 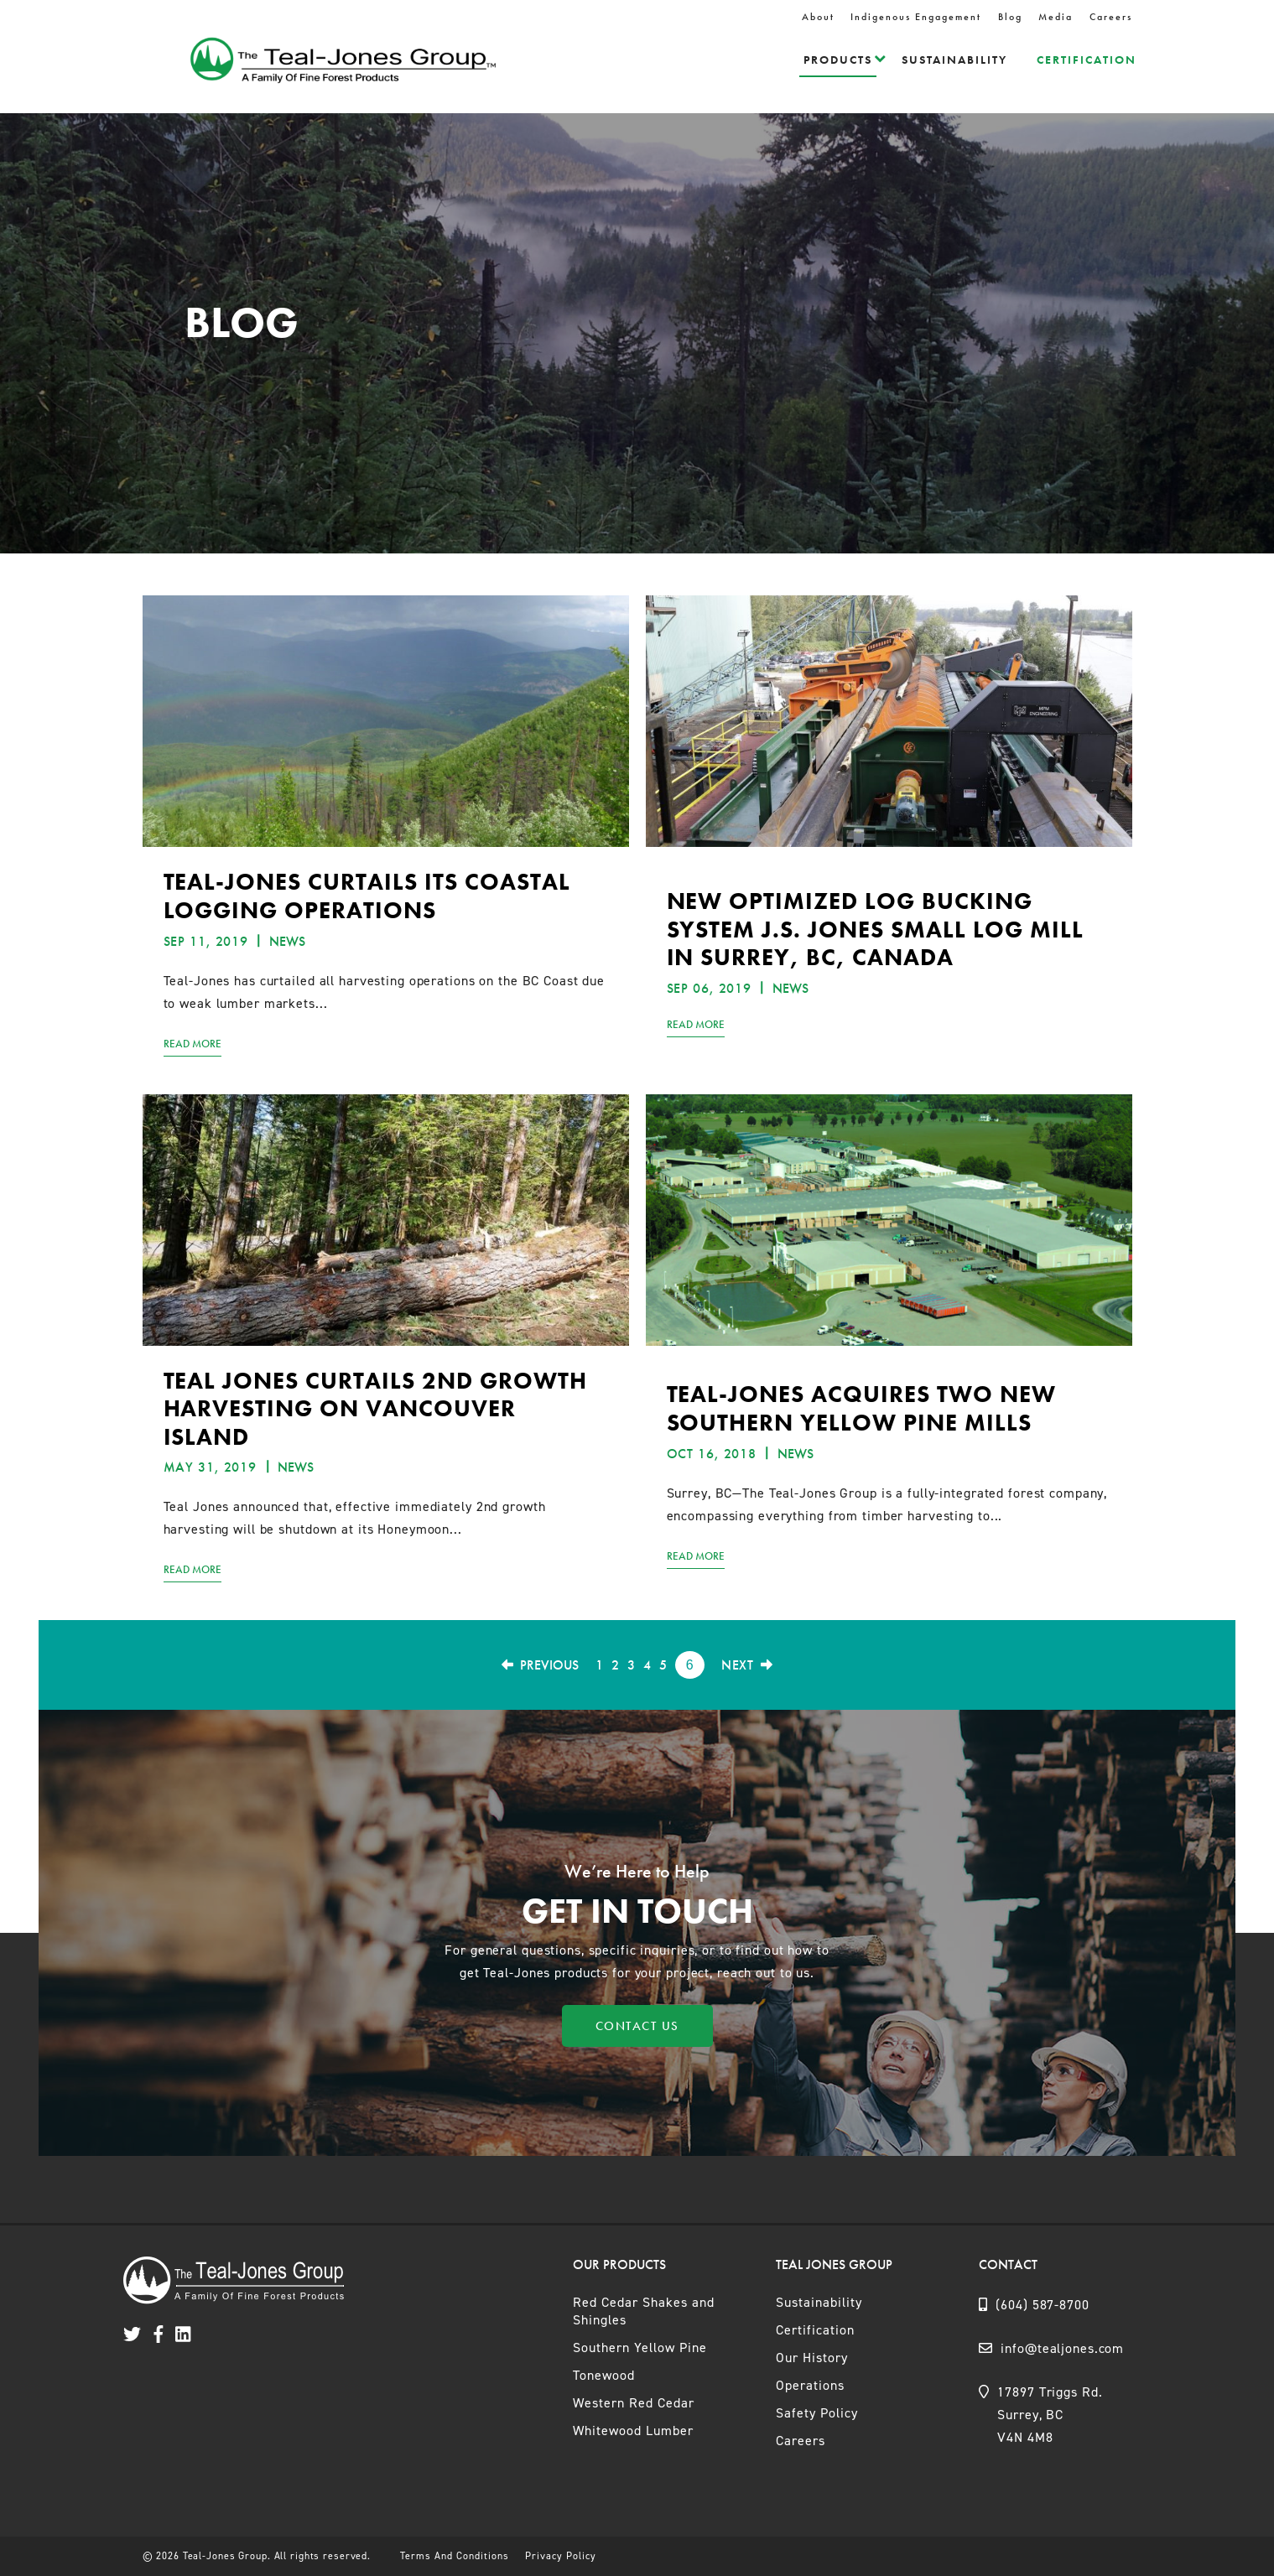 I want to click on Our History, so click(x=812, y=2357).